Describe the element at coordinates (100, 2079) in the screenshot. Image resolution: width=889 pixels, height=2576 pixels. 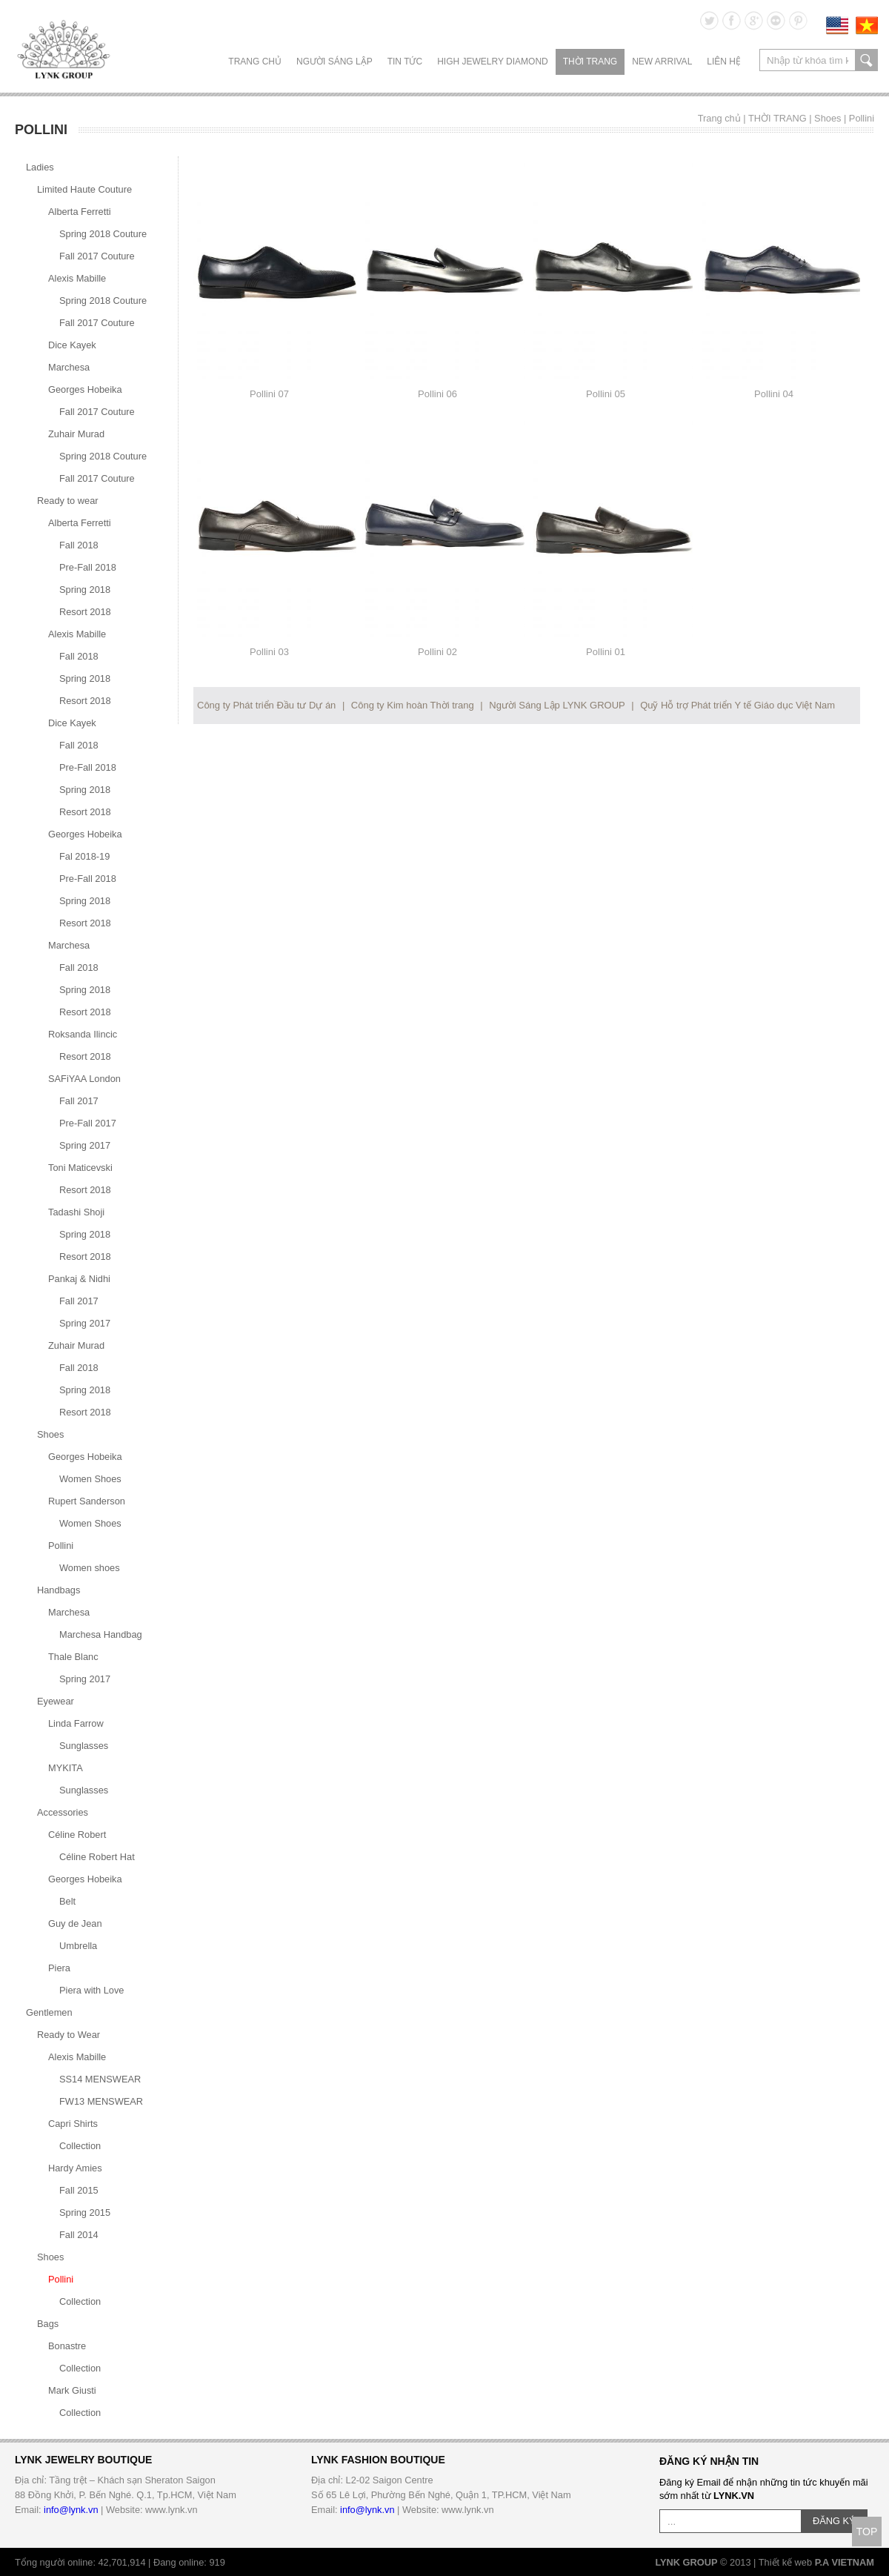
I see `SS14 MENSWEAR` at that location.